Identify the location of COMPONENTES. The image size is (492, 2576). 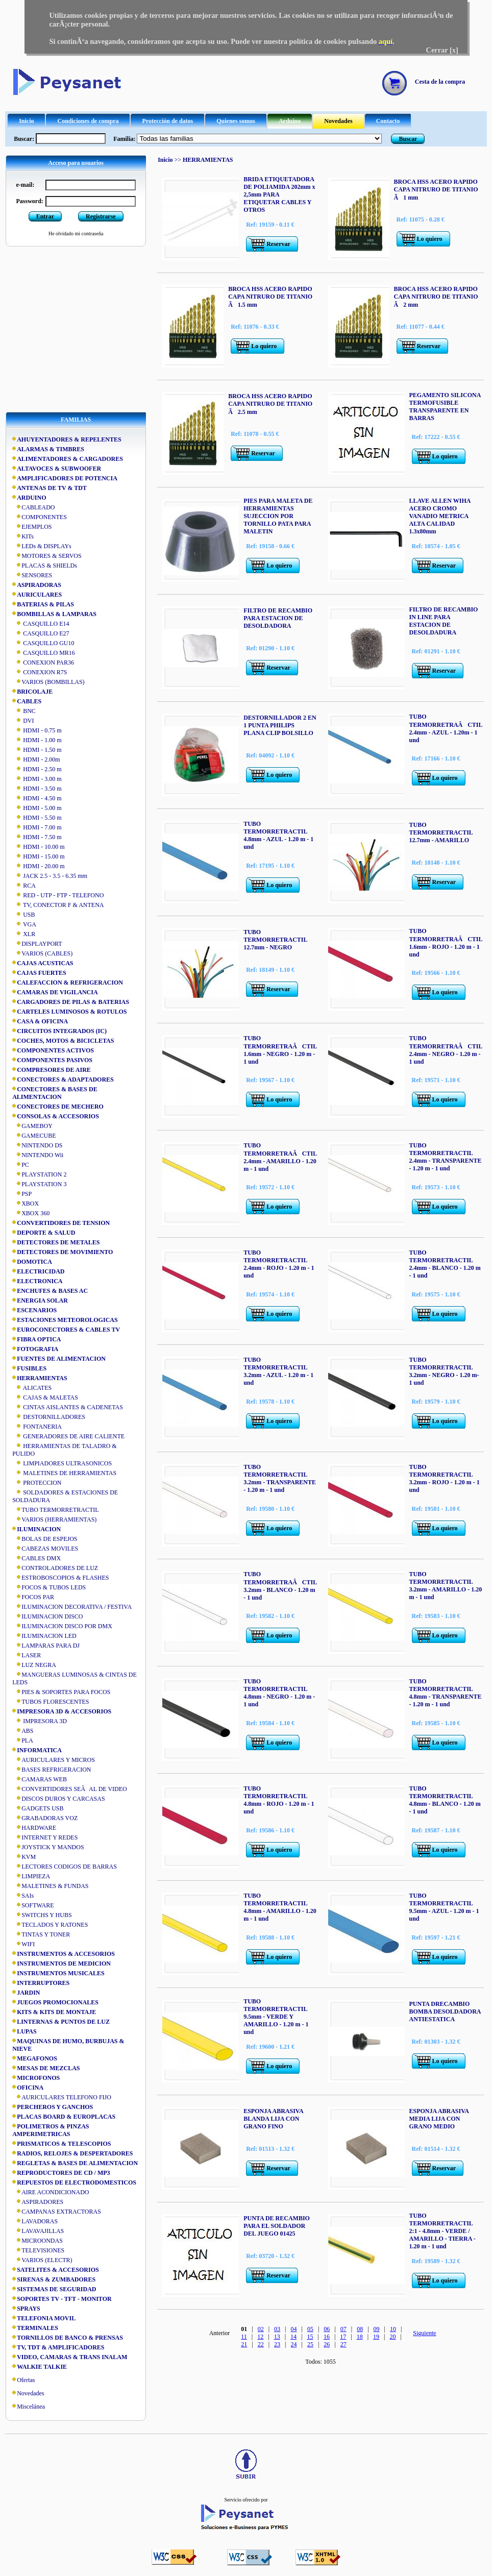
(39, 517).